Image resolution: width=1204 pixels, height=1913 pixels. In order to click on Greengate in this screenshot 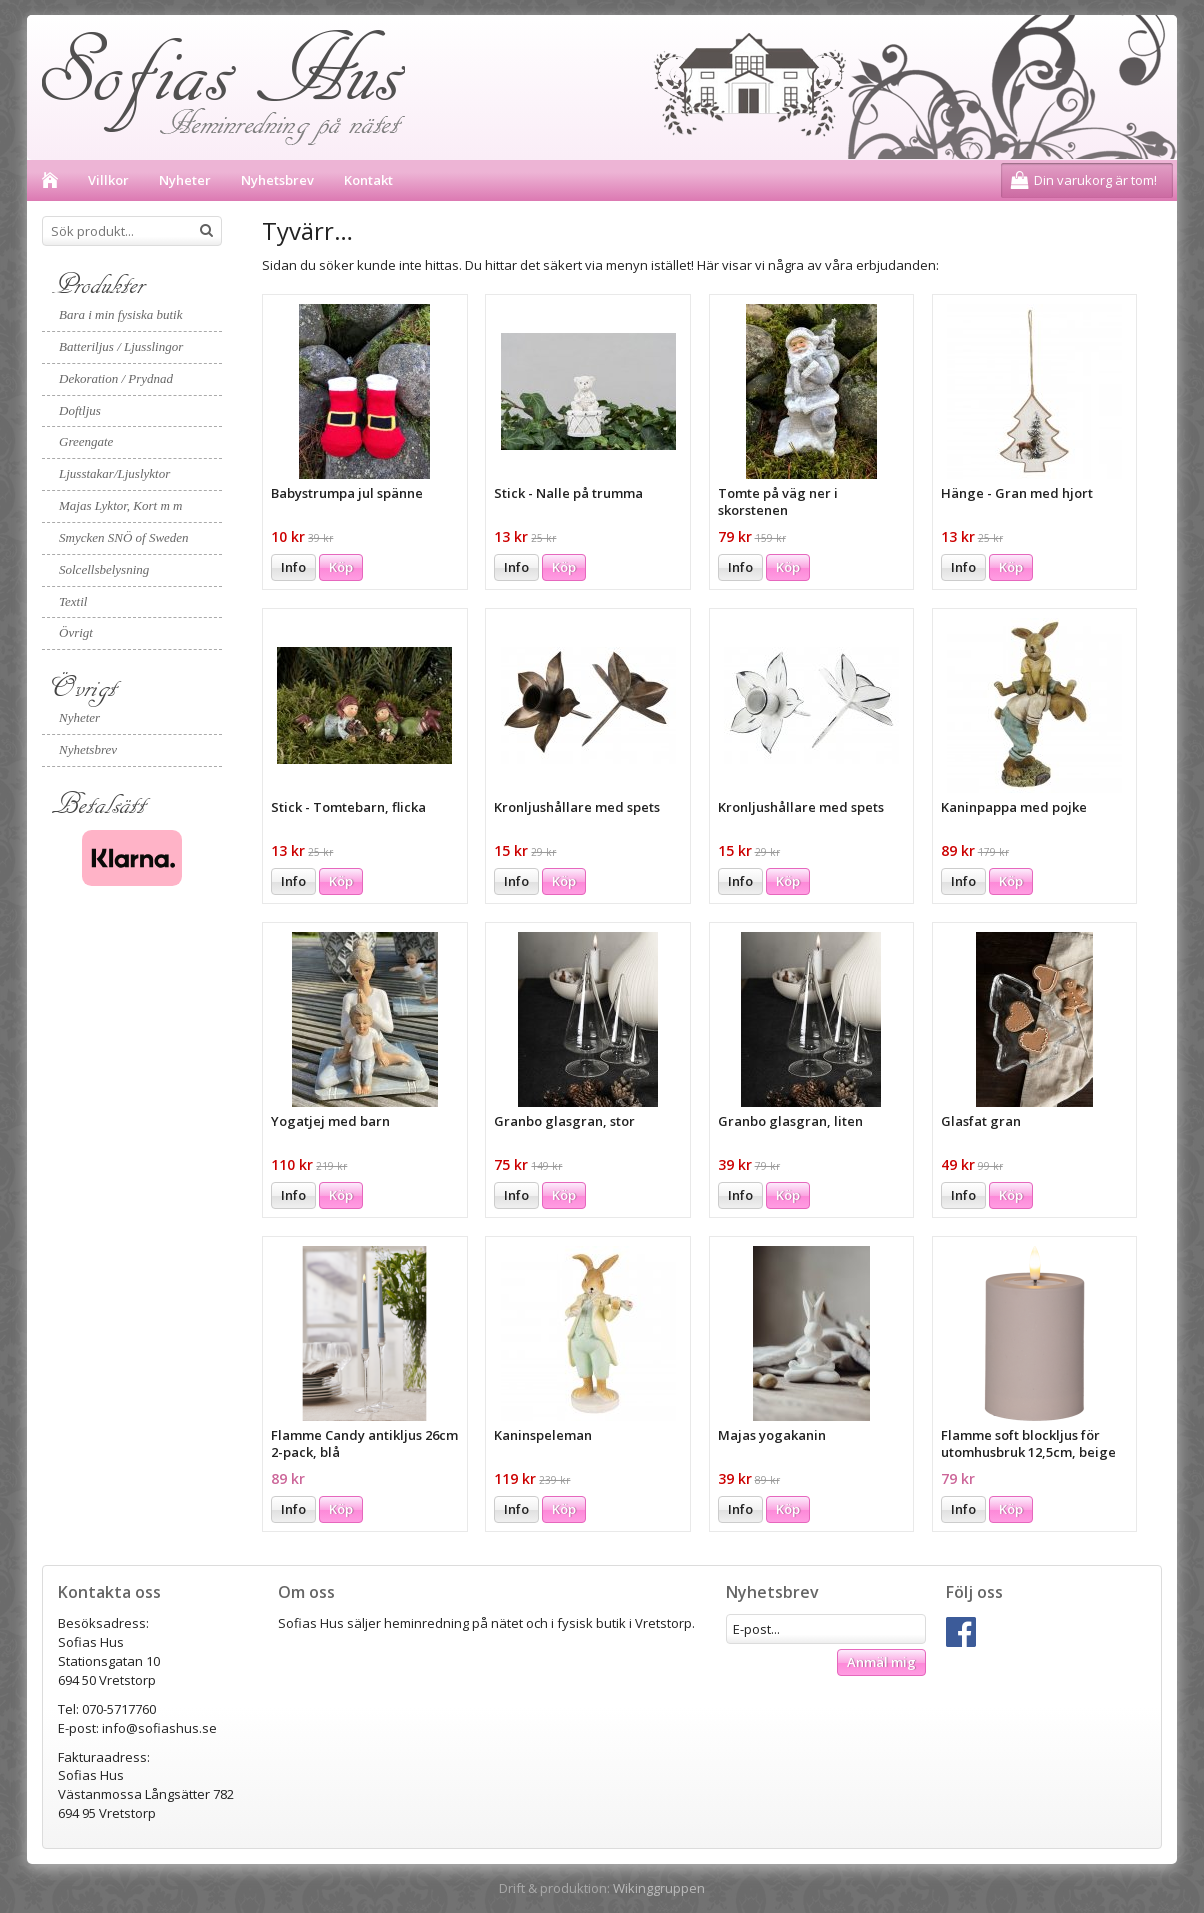, I will do `click(86, 441)`.